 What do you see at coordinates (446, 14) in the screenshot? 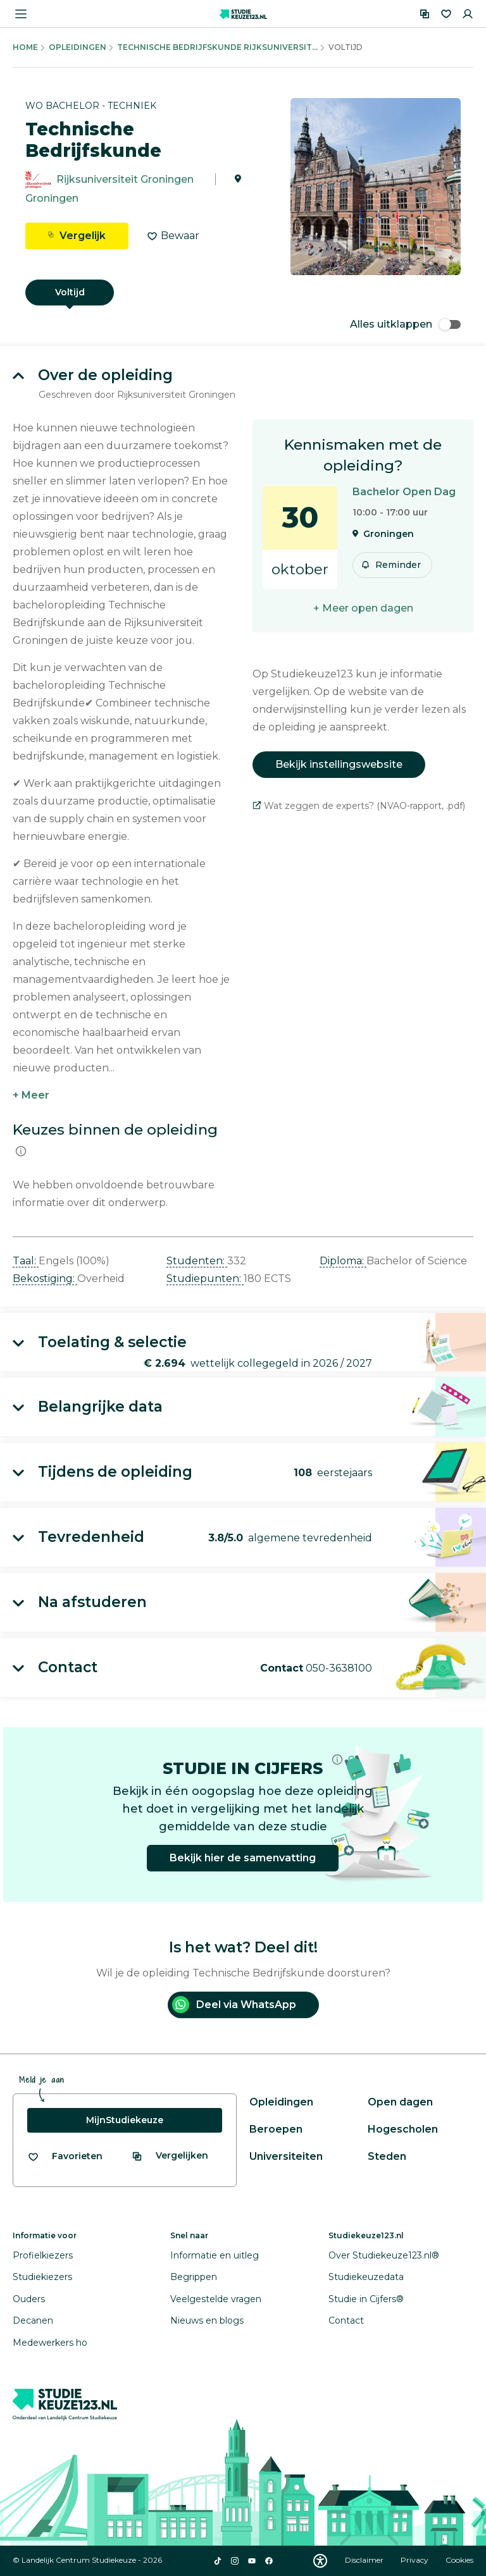
I see `[Favorieten]` at bounding box center [446, 14].